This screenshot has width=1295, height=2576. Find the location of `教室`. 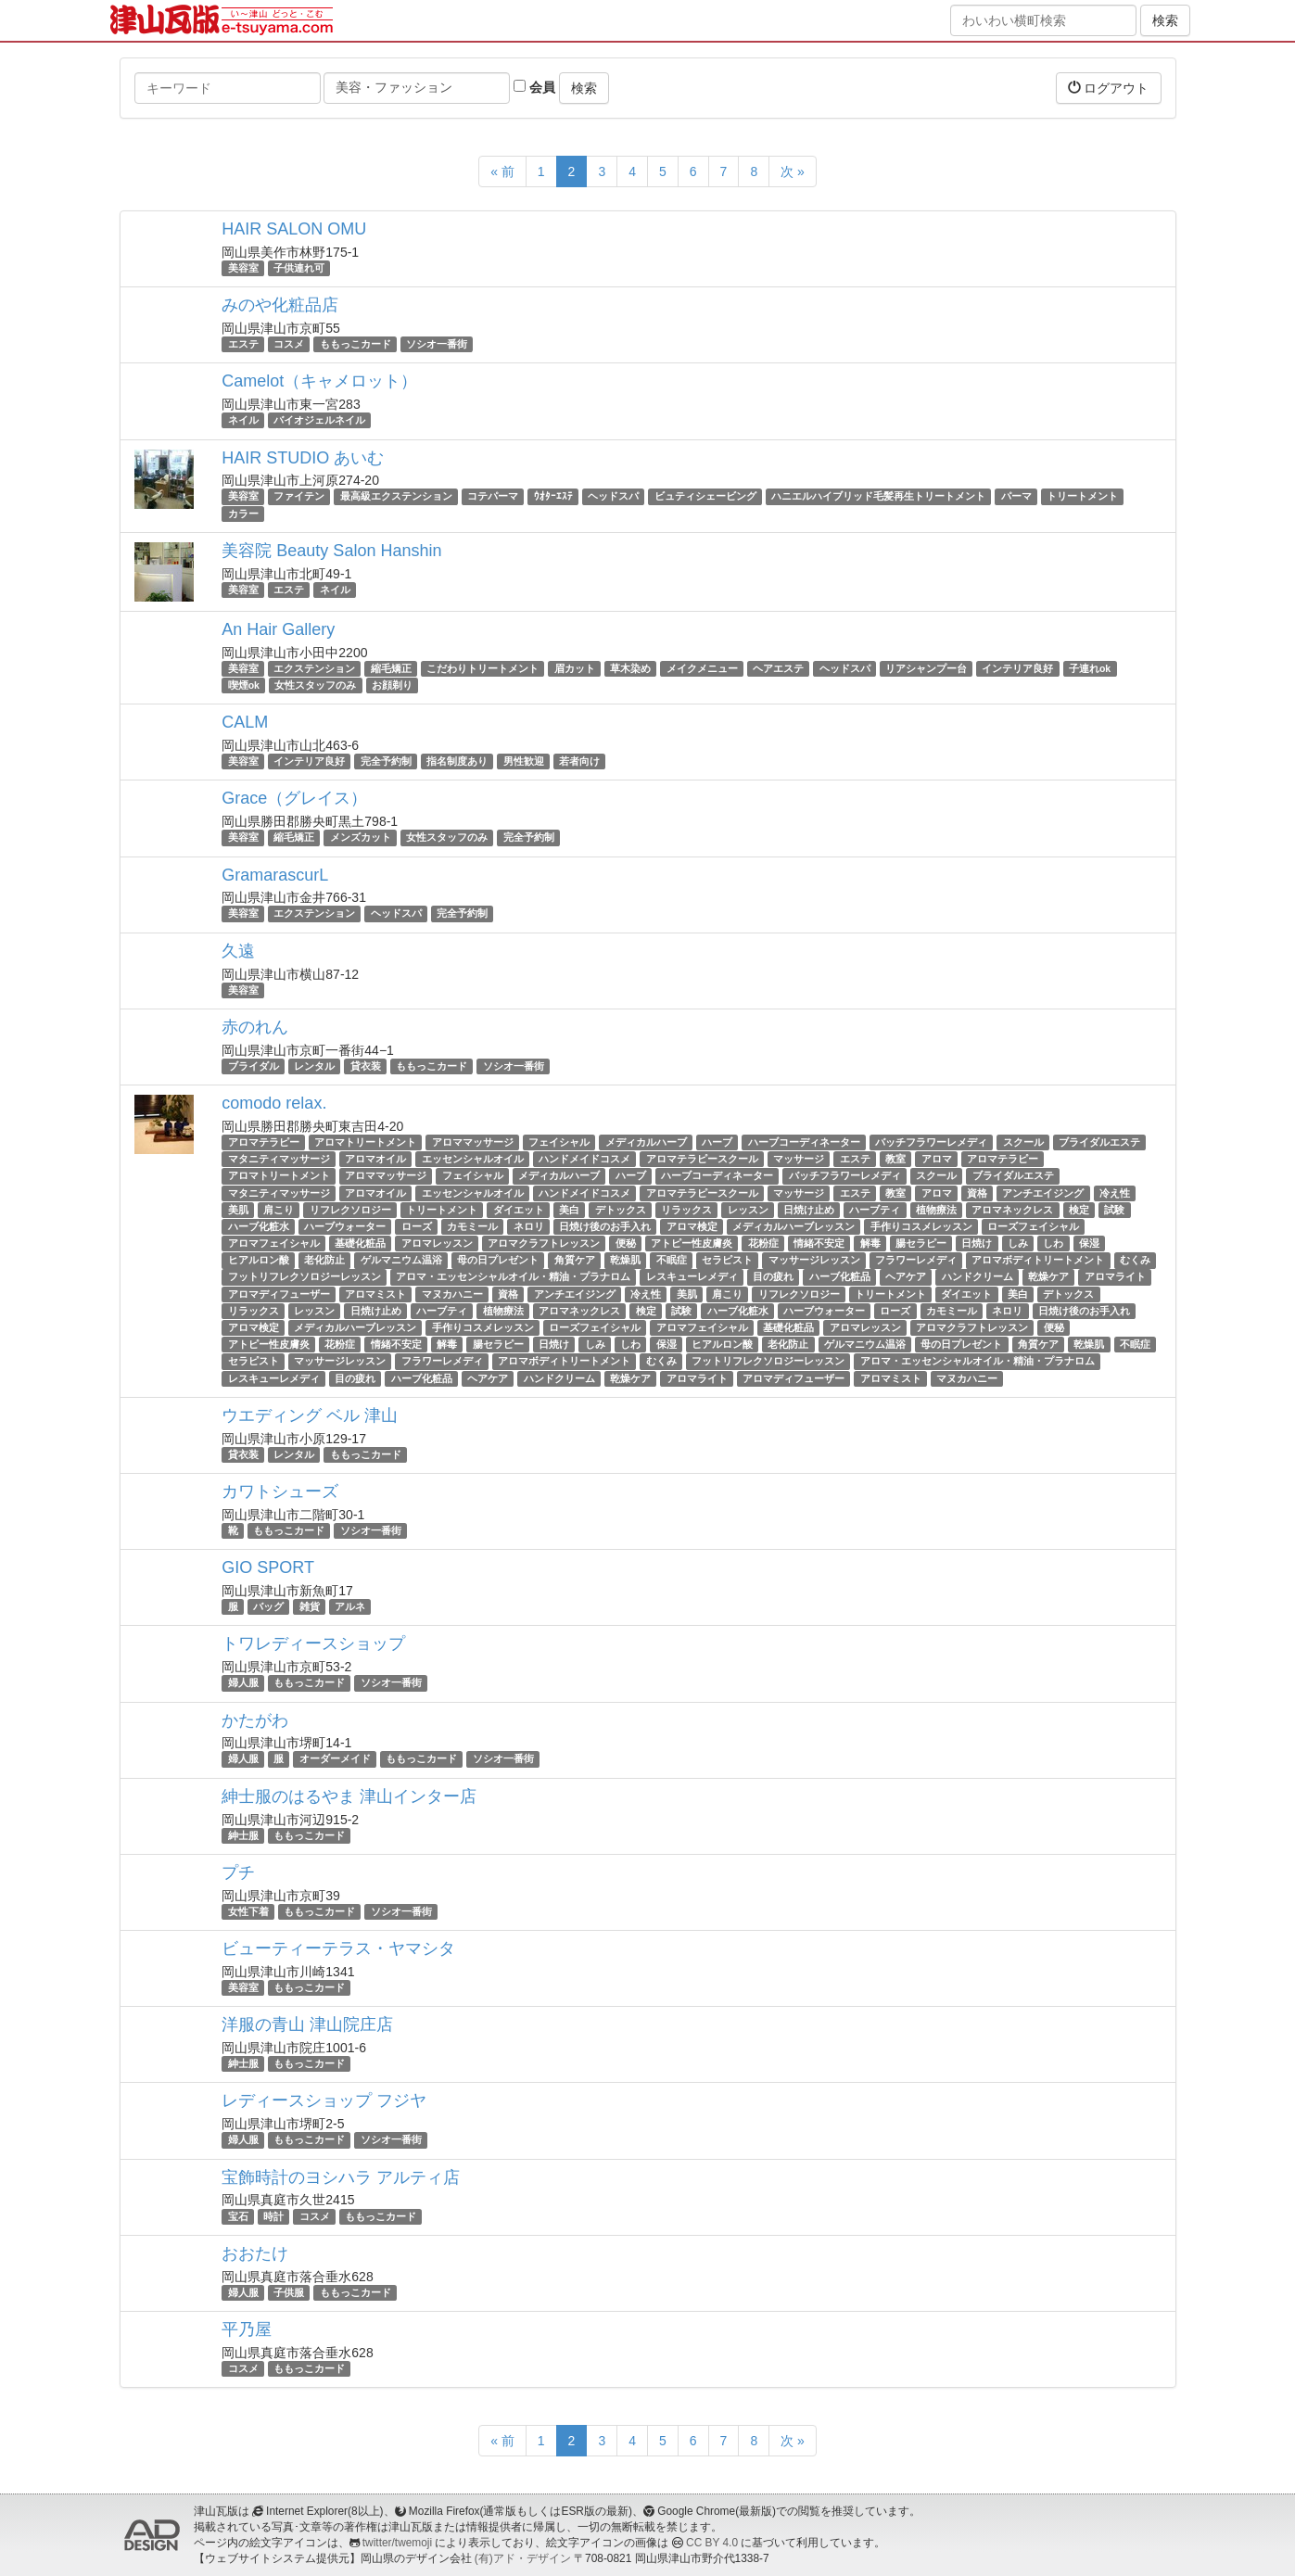

教室 is located at coordinates (895, 1158).